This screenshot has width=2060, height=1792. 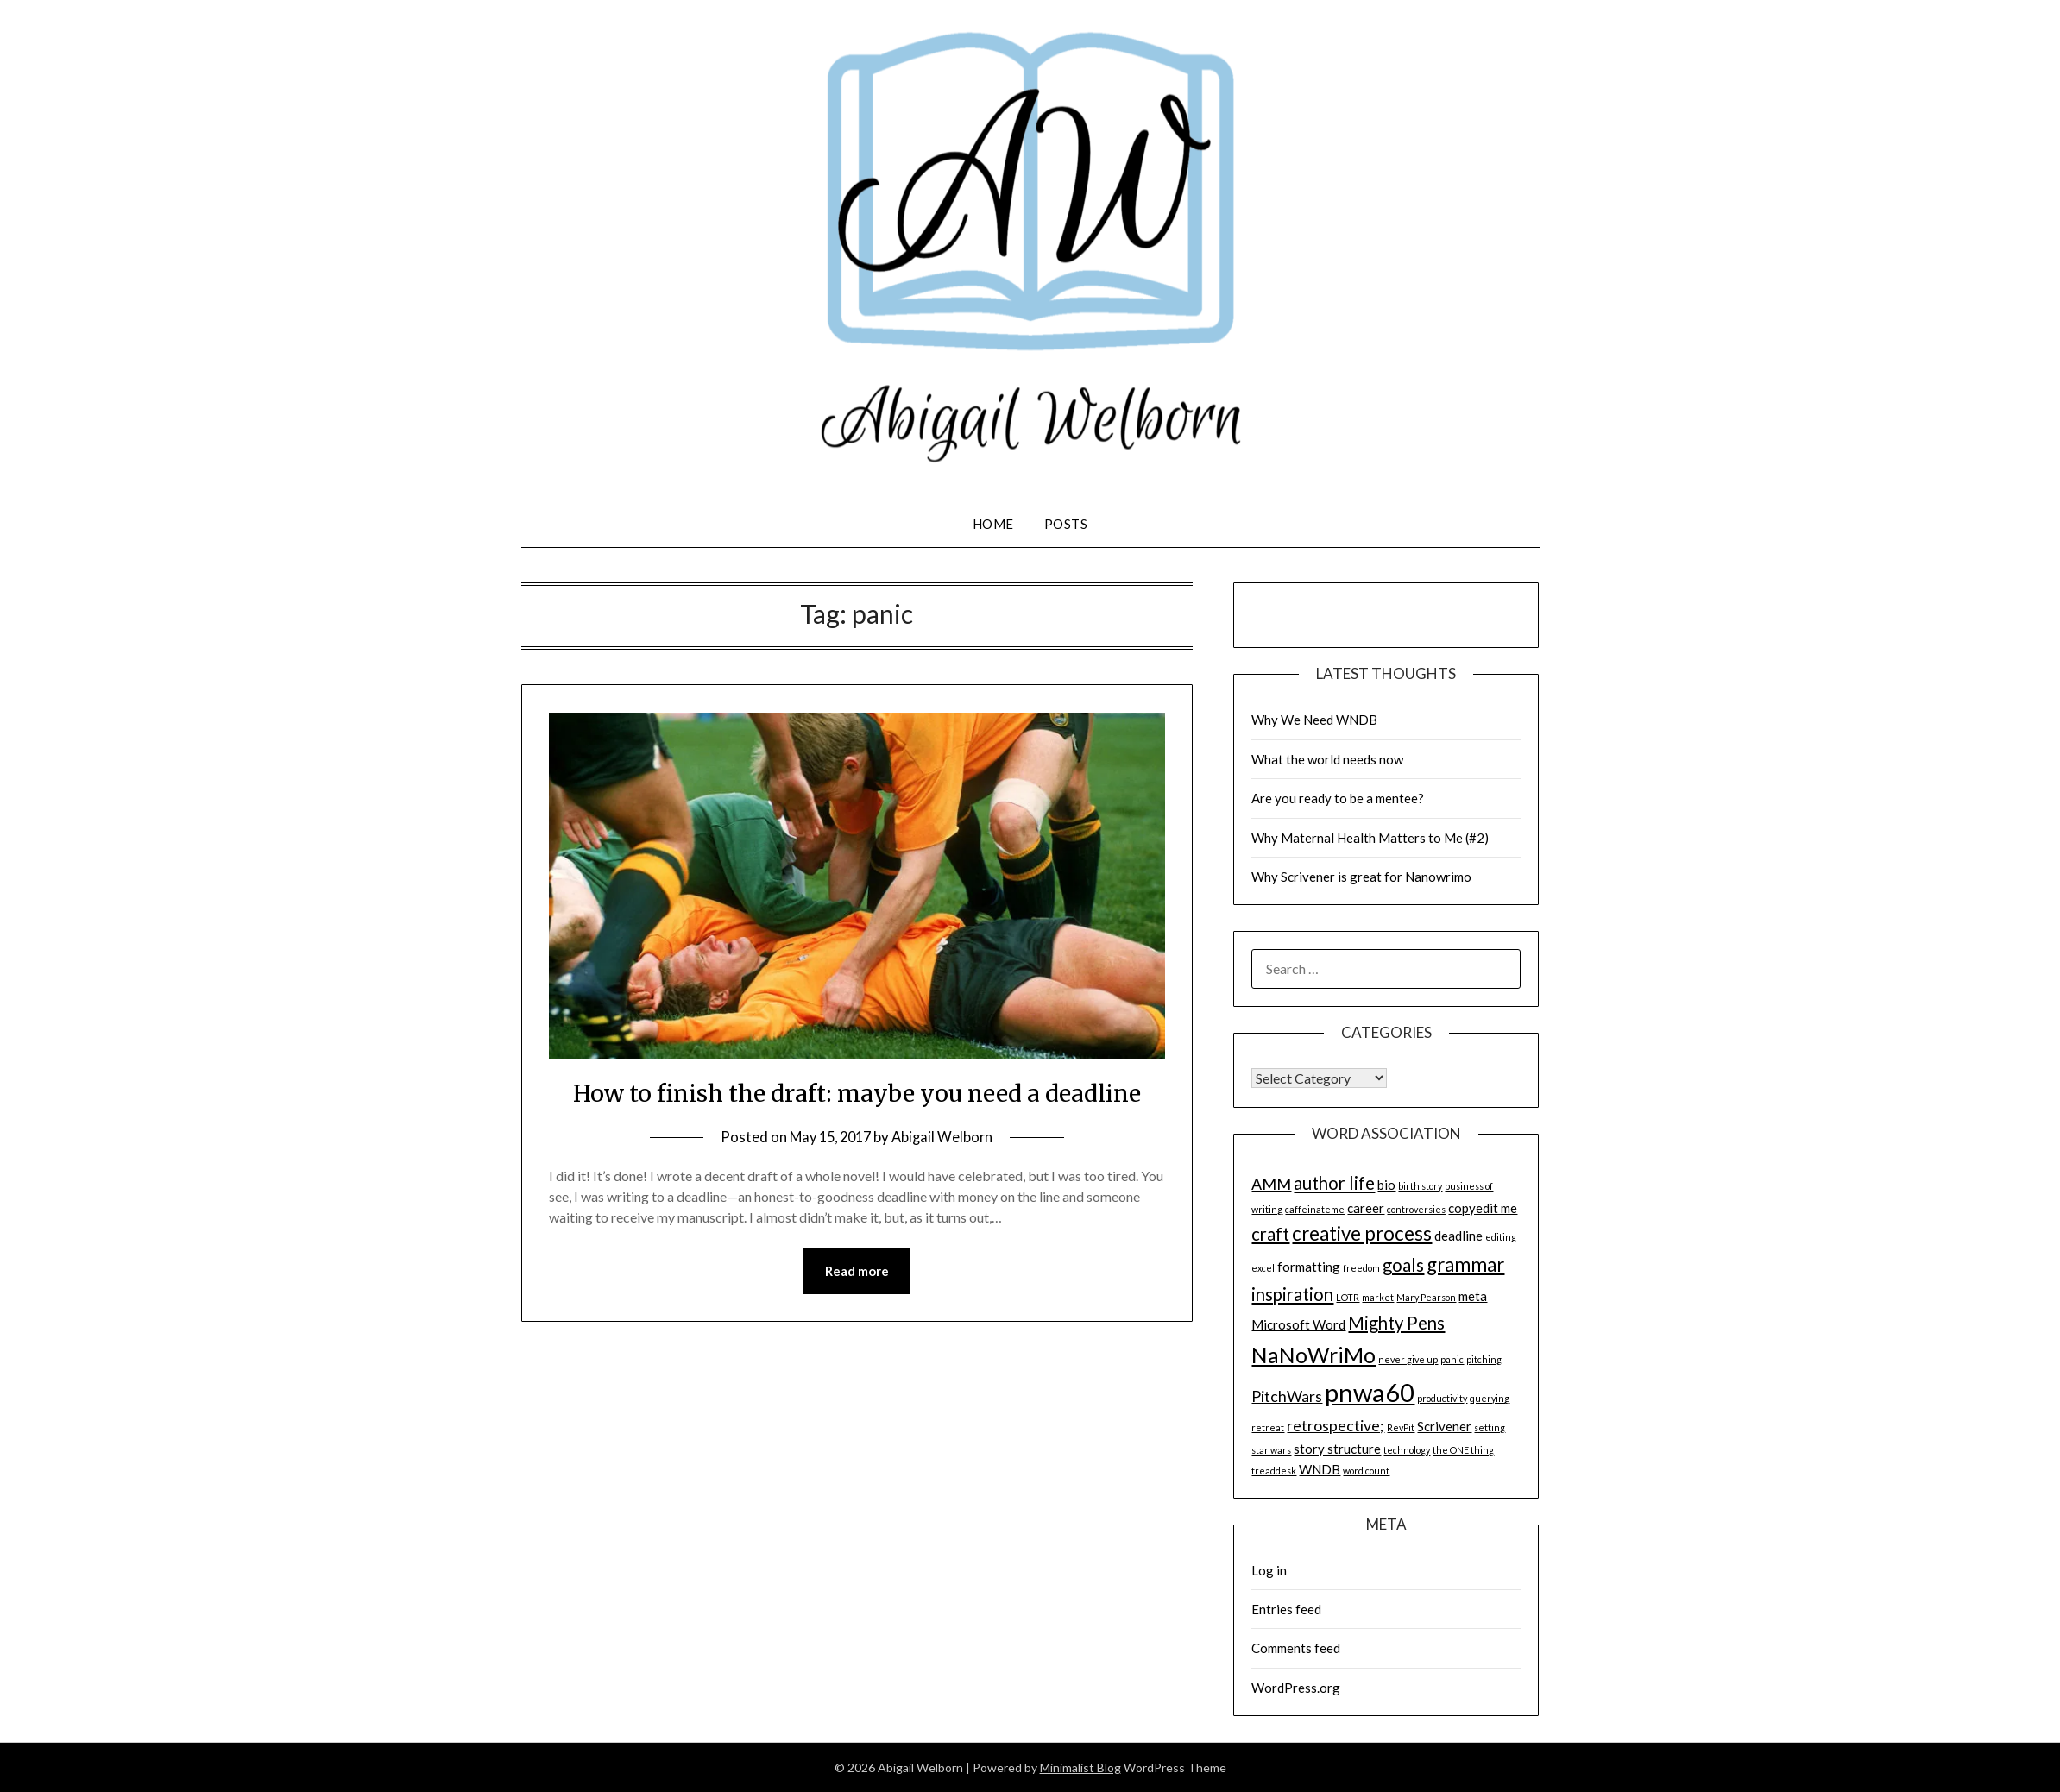 I want to click on panic [panic (1 item)], so click(x=1452, y=1359).